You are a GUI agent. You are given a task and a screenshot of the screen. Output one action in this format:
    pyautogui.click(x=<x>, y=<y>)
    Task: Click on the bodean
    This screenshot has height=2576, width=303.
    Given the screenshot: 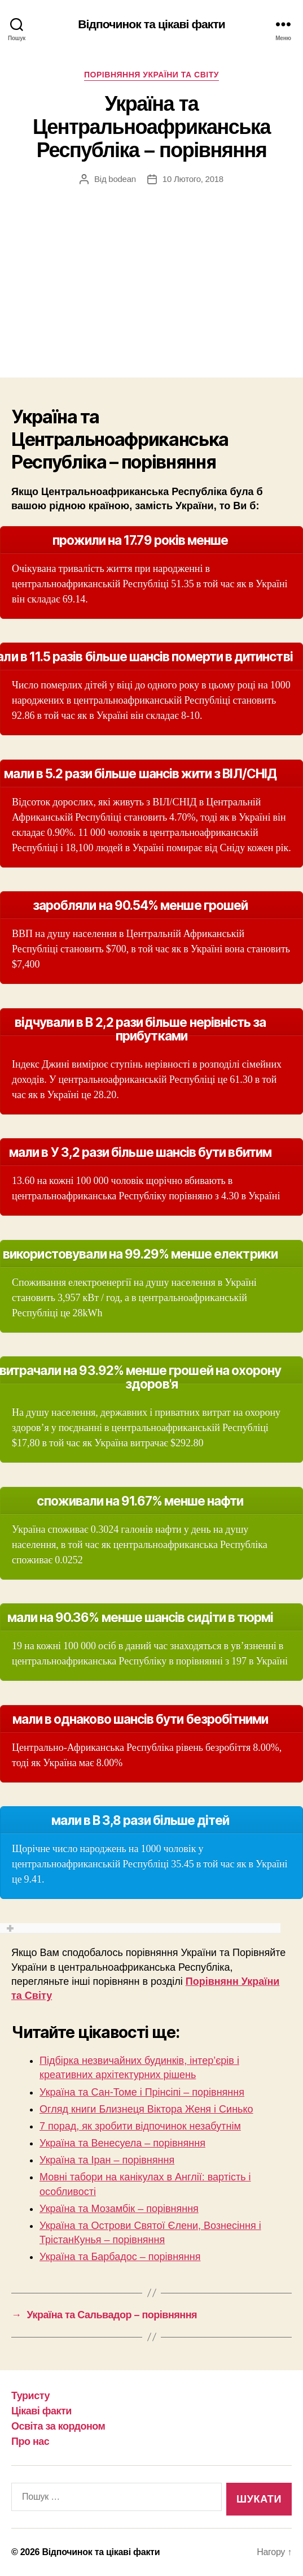 What is the action you would take?
    pyautogui.click(x=122, y=179)
    